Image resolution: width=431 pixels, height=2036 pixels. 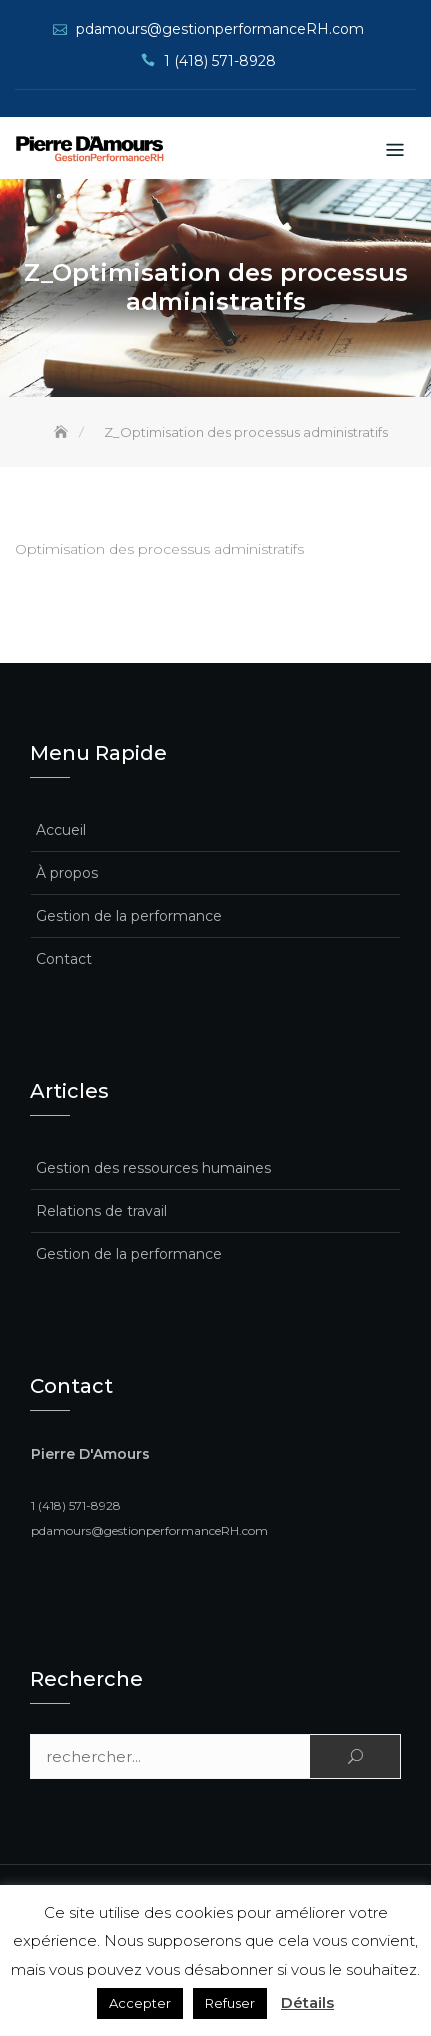 What do you see at coordinates (307, 2002) in the screenshot?
I see `Détails` at bounding box center [307, 2002].